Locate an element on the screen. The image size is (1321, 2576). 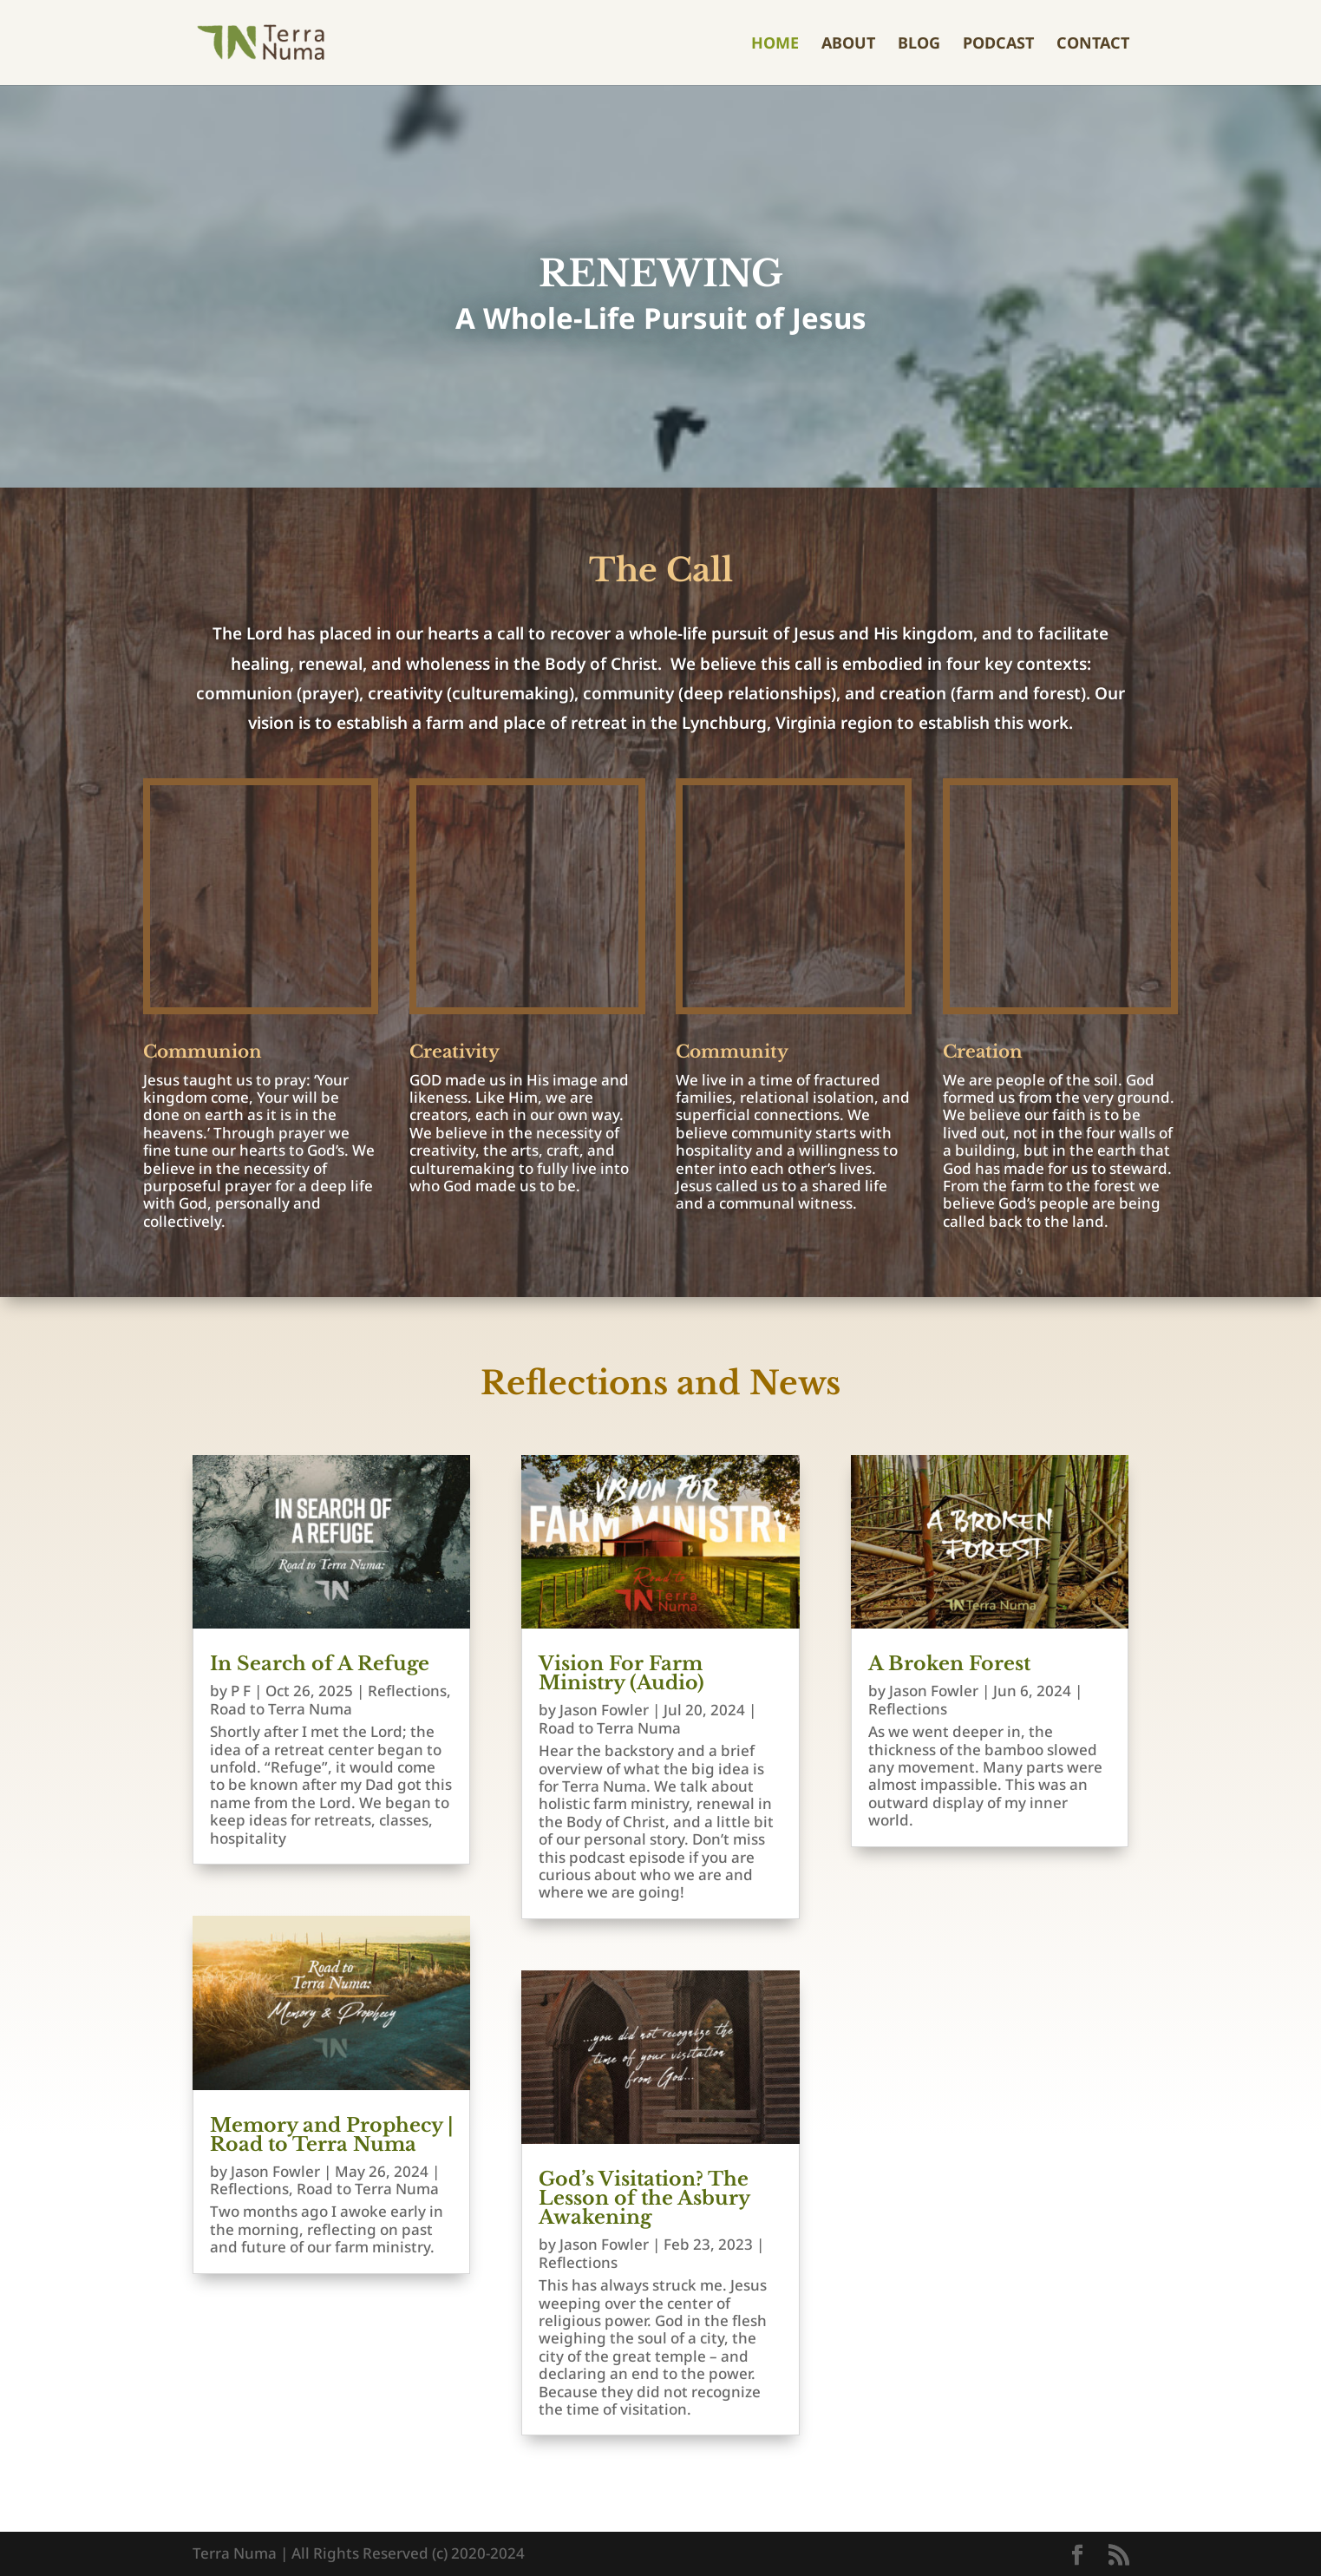
God’s Visitation? The Lesson of the Asbury Awakening is located at coordinates (644, 2198).